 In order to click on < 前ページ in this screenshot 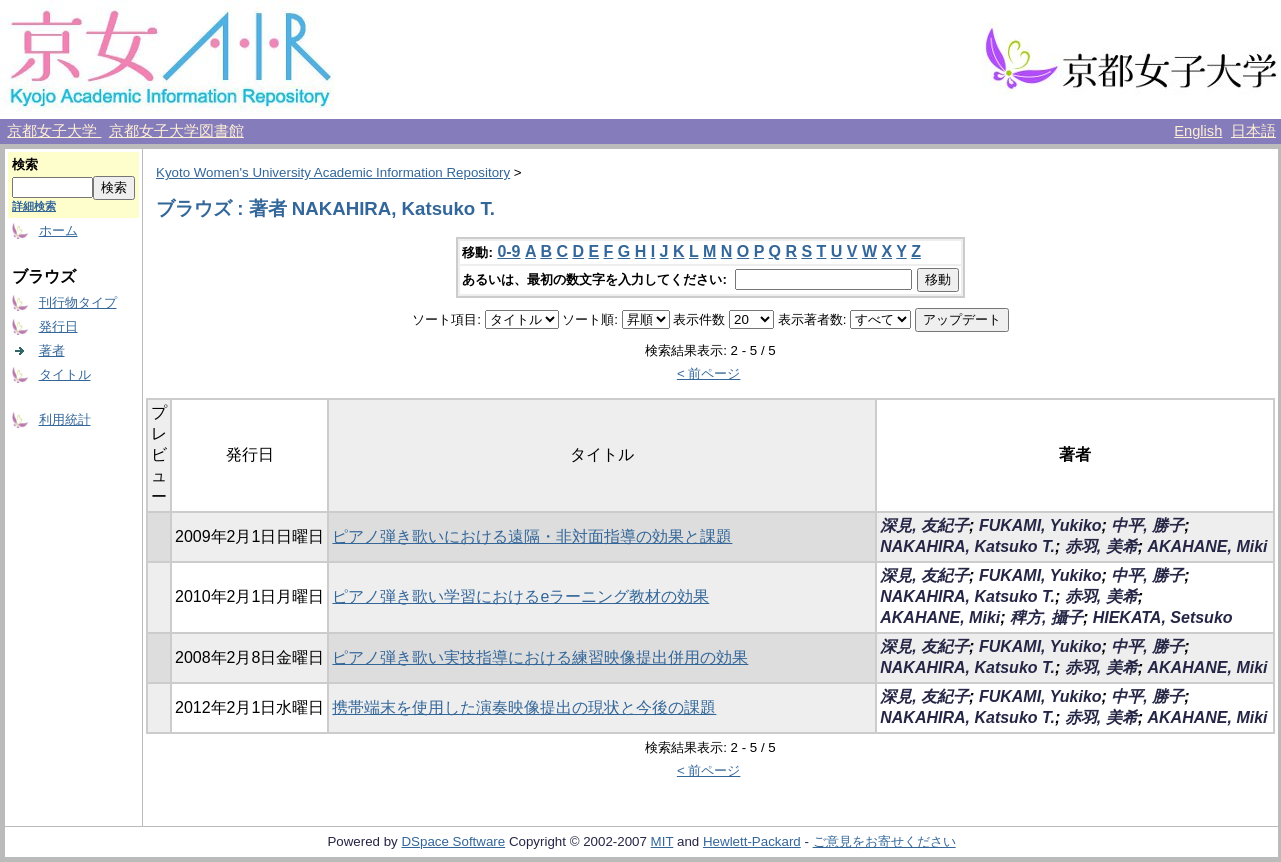, I will do `click(709, 373)`.